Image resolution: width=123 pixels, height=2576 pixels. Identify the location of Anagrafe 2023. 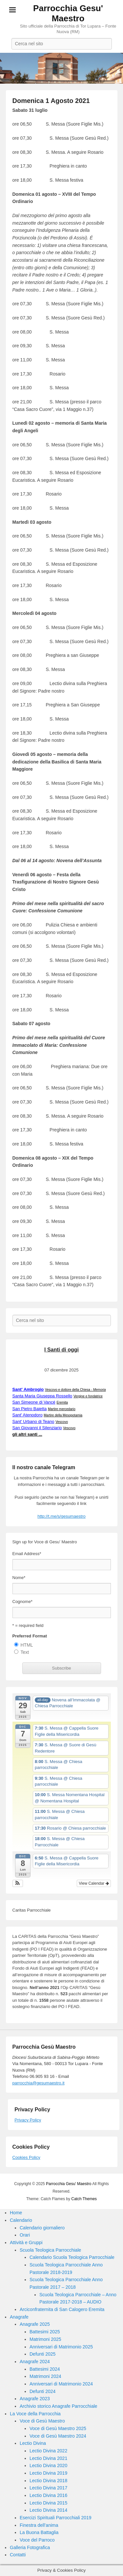
(35, 2398).